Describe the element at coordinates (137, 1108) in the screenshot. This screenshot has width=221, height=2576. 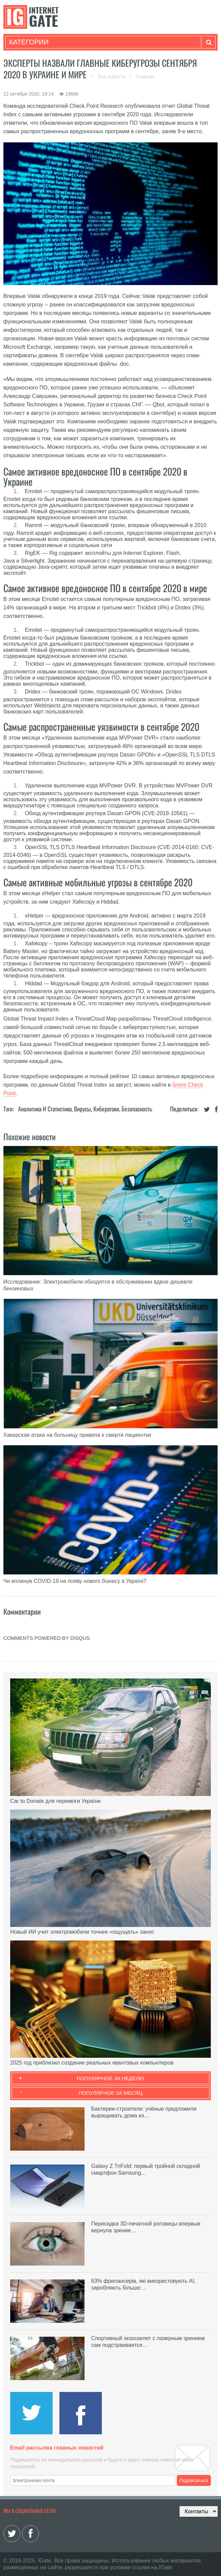
I see `Безопасность` at that location.